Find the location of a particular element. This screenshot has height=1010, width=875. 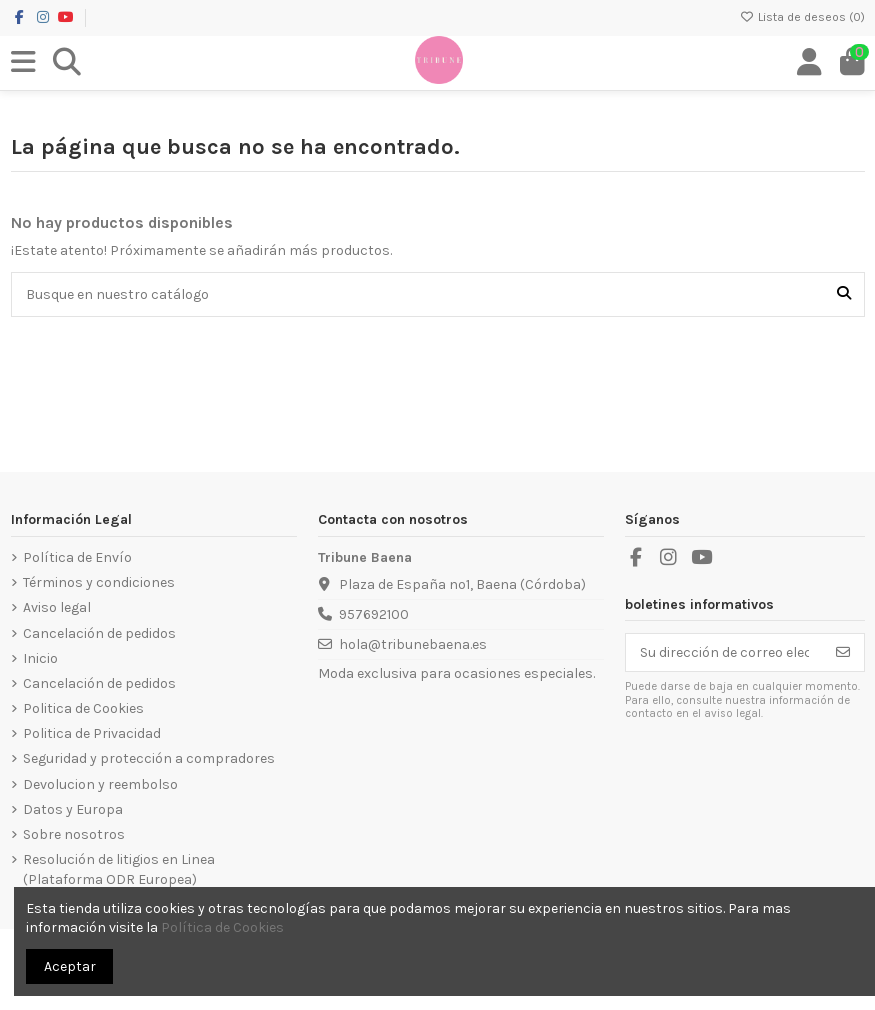

hola@tribunebaena.es is located at coordinates (413, 644).